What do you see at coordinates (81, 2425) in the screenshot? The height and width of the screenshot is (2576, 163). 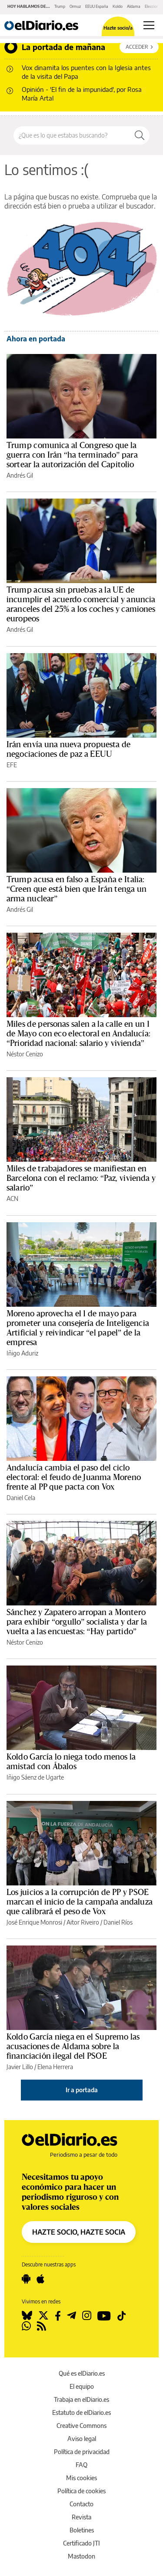 I see `Creative Commons` at bounding box center [81, 2425].